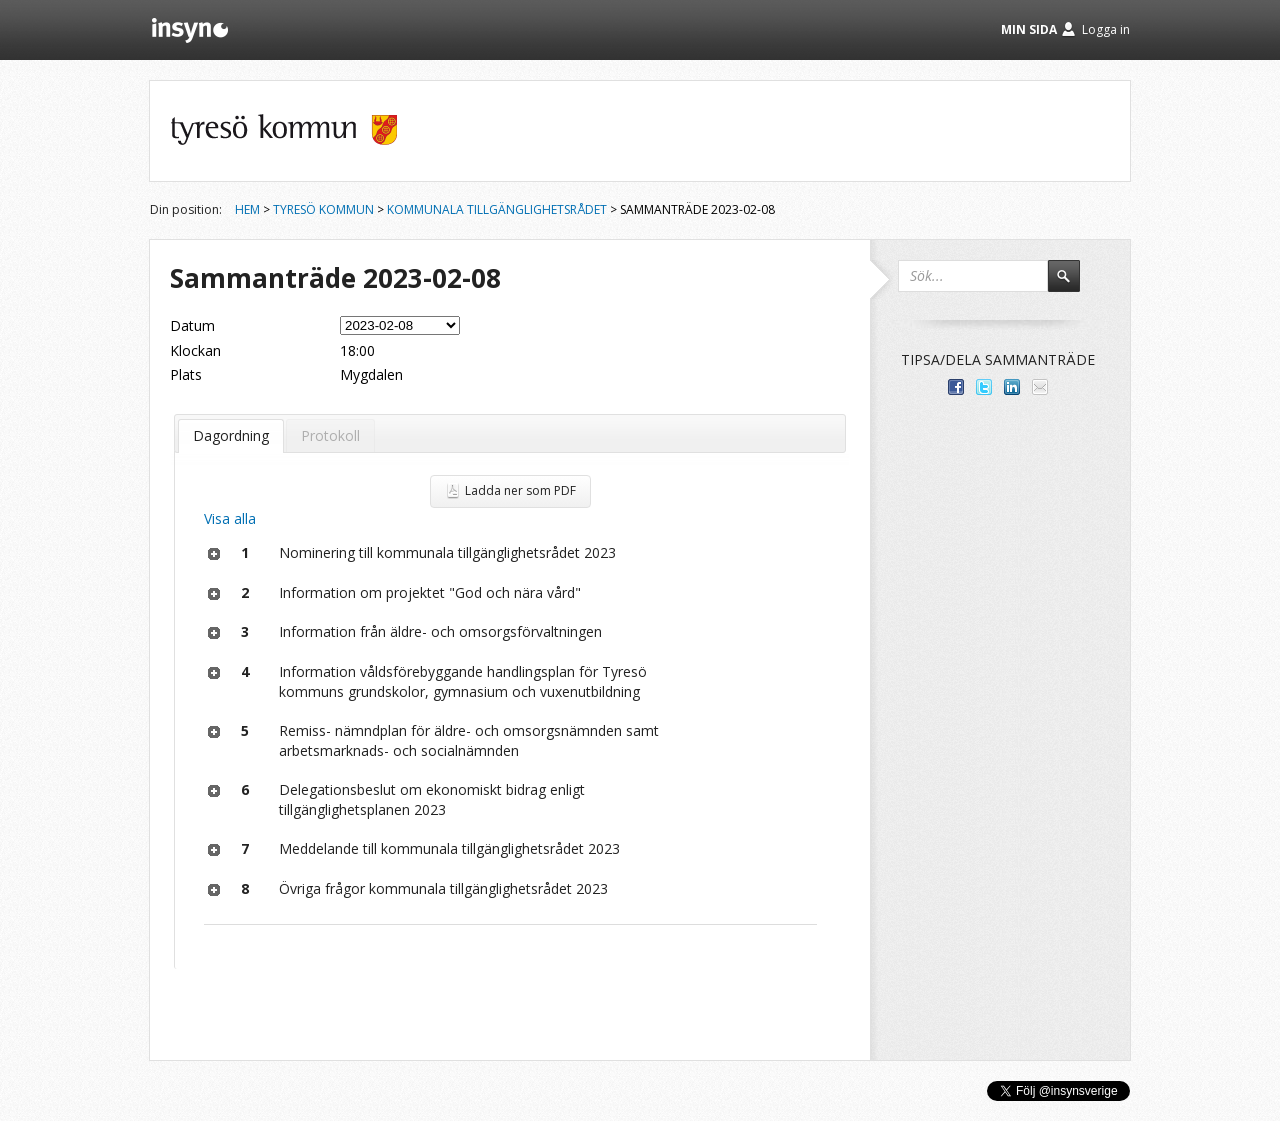 Image resolution: width=1280 pixels, height=1121 pixels. What do you see at coordinates (323, 209) in the screenshot?
I see `Tyresö kommun` at bounding box center [323, 209].